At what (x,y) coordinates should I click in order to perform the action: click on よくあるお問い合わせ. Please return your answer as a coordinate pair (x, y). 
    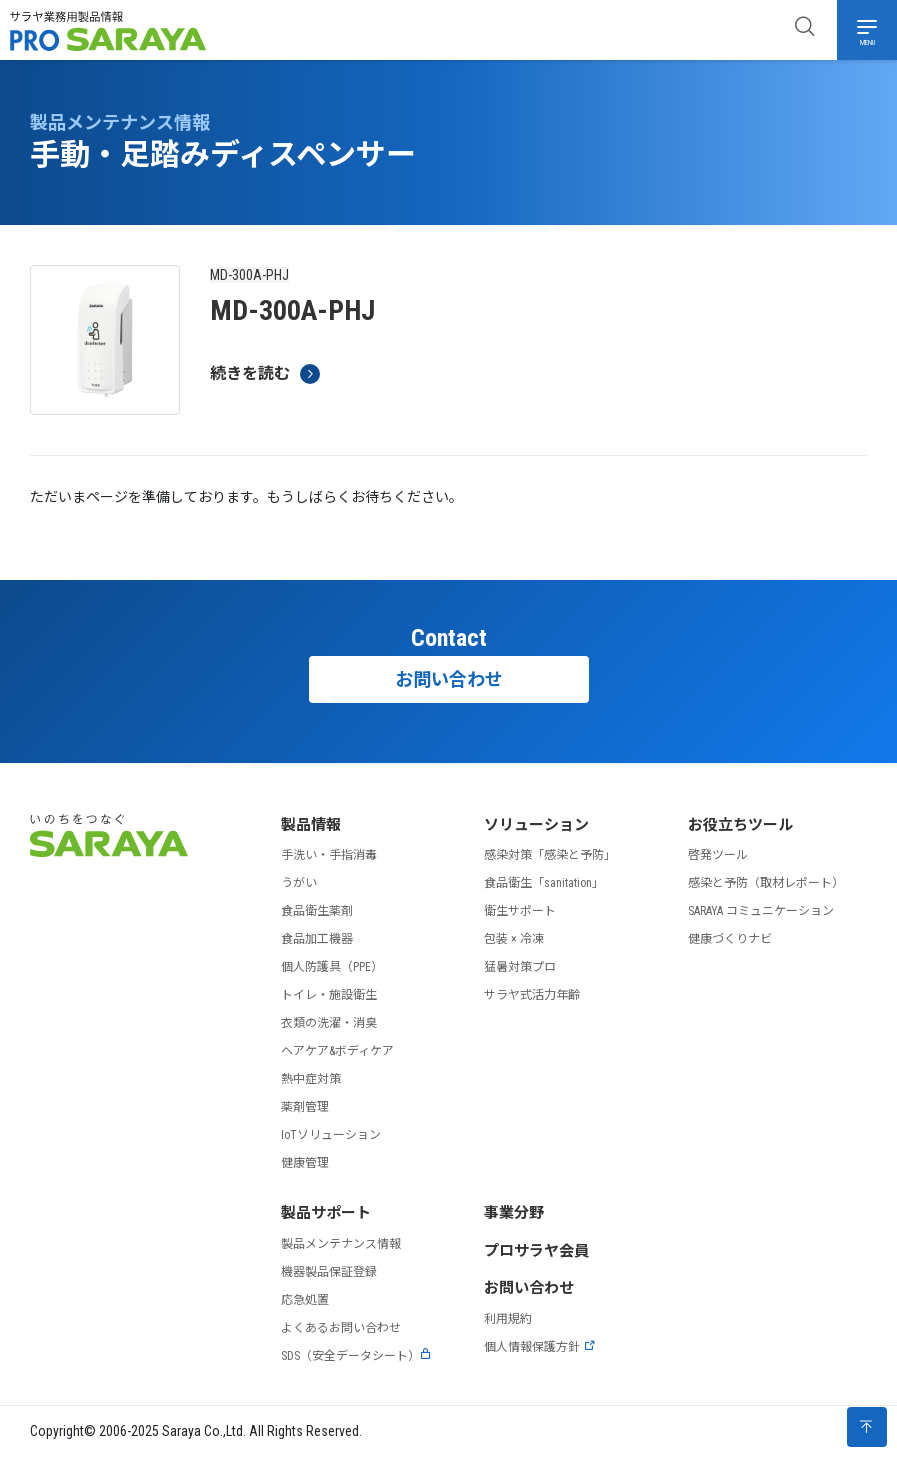
    Looking at the image, I should click on (341, 1328).